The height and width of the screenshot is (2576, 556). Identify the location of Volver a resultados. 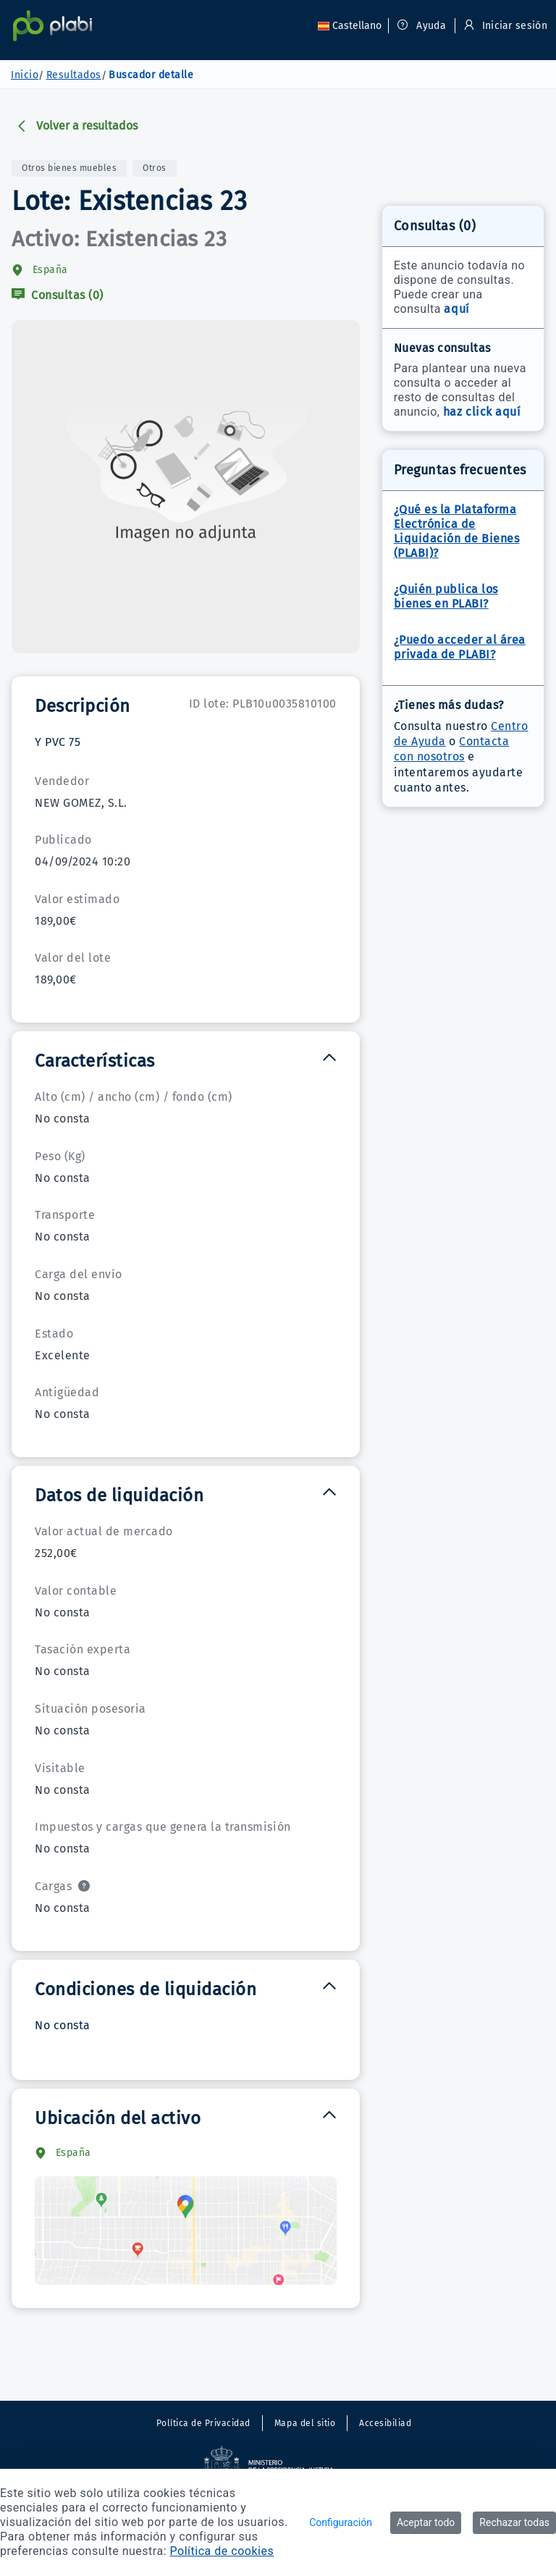
(77, 126).